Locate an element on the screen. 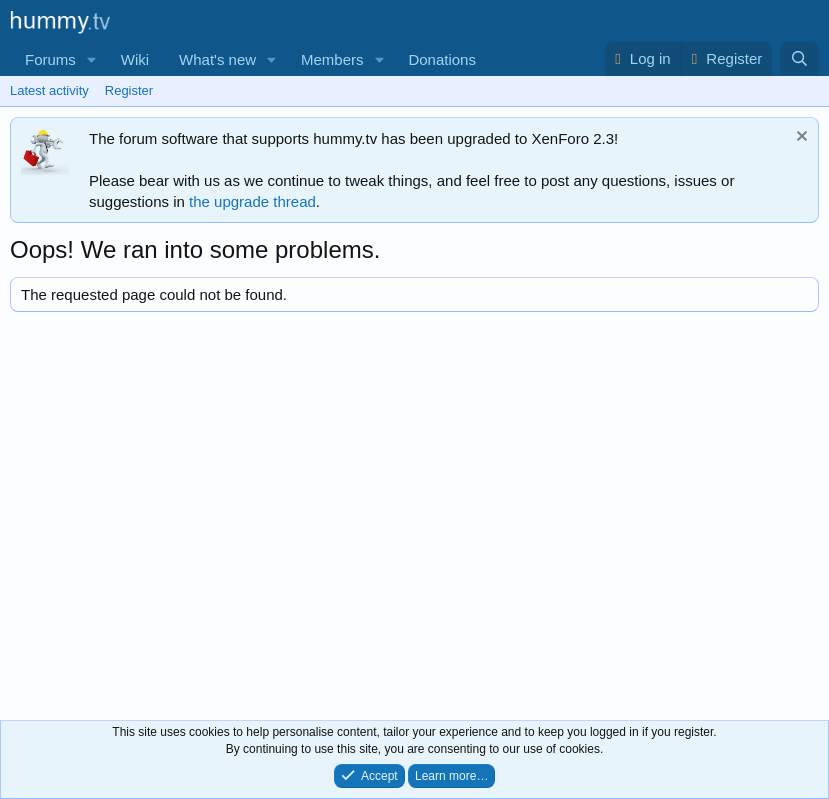 The height and width of the screenshot is (799, 829). Wiki is located at coordinates (135, 59).